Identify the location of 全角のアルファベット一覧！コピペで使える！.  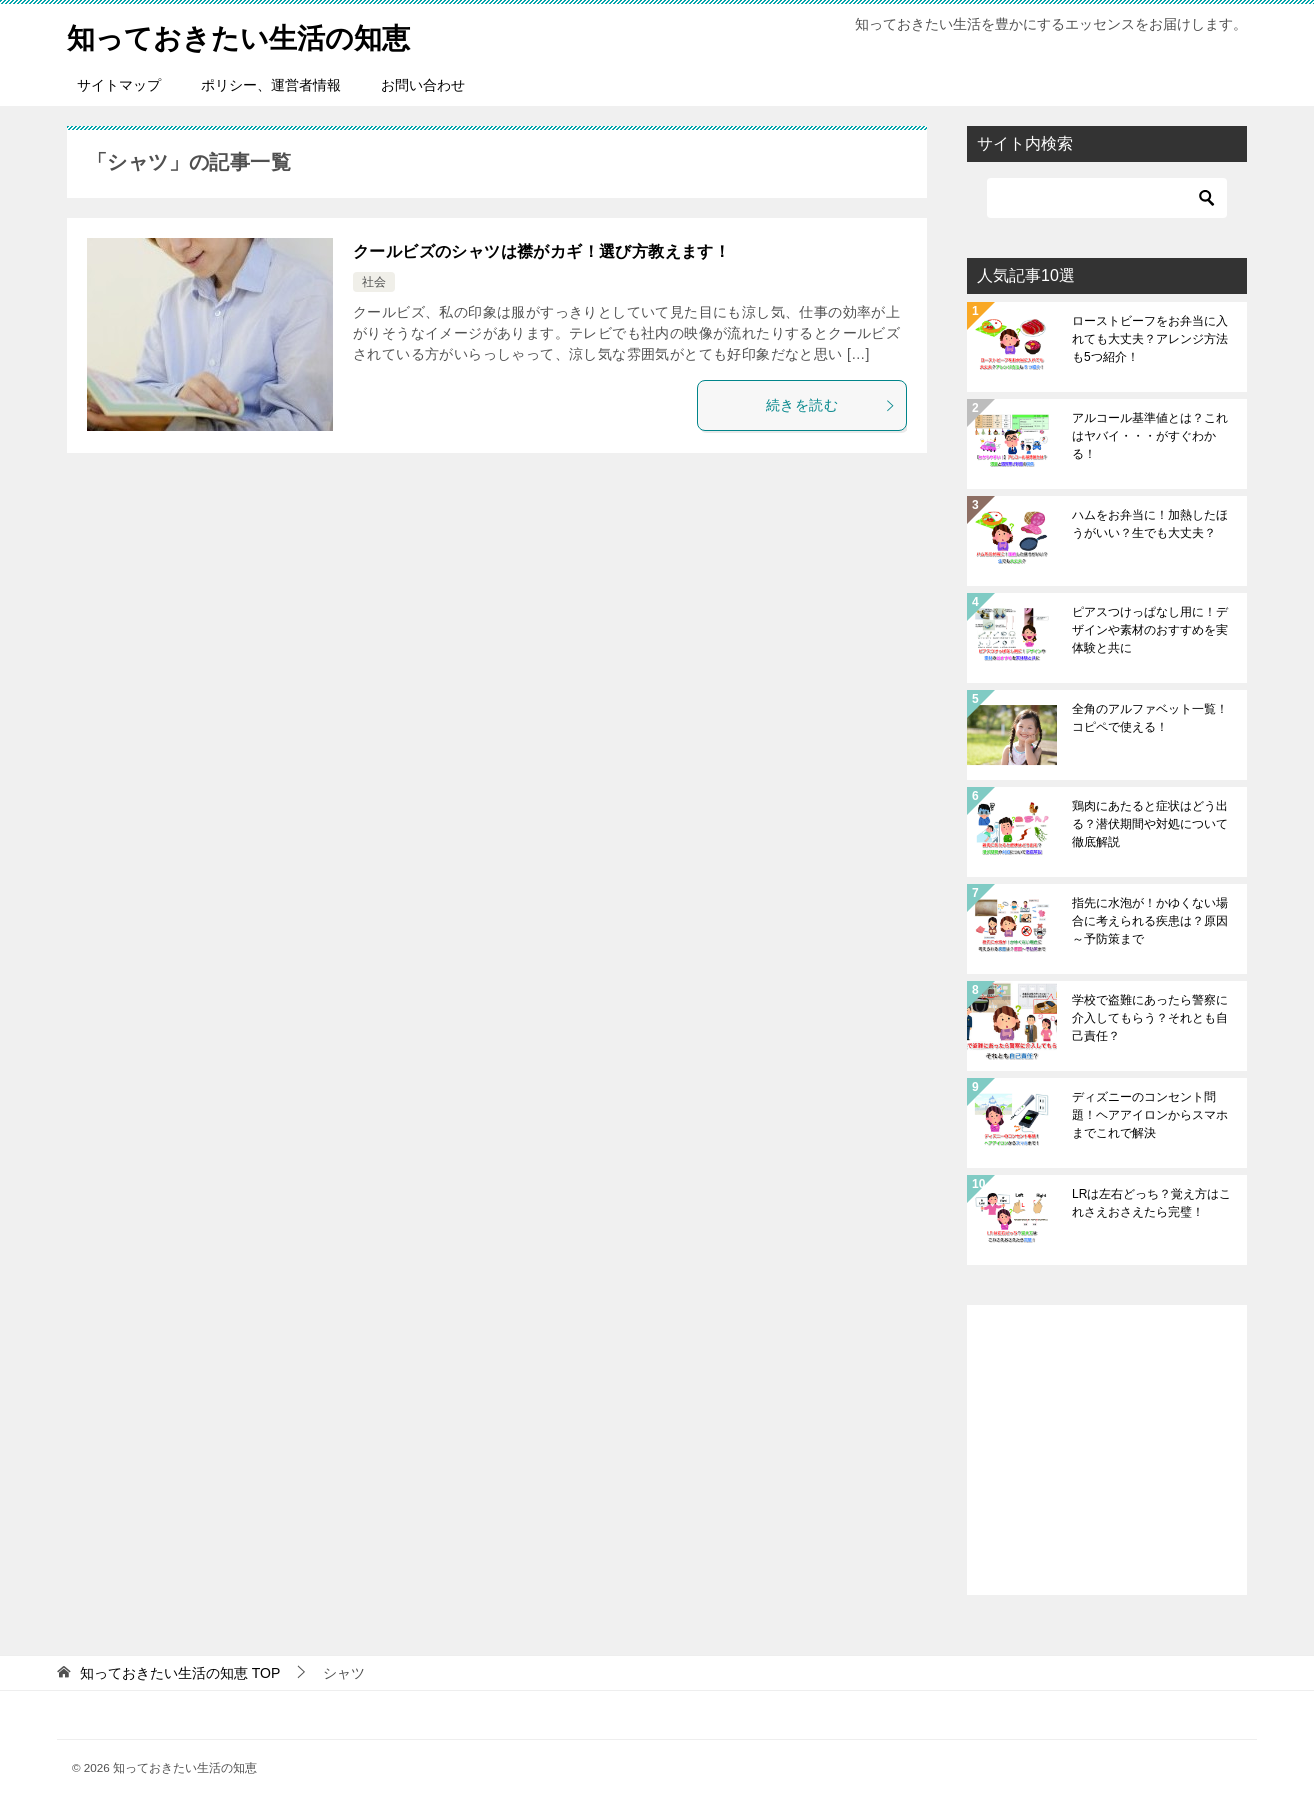
(1150, 718).